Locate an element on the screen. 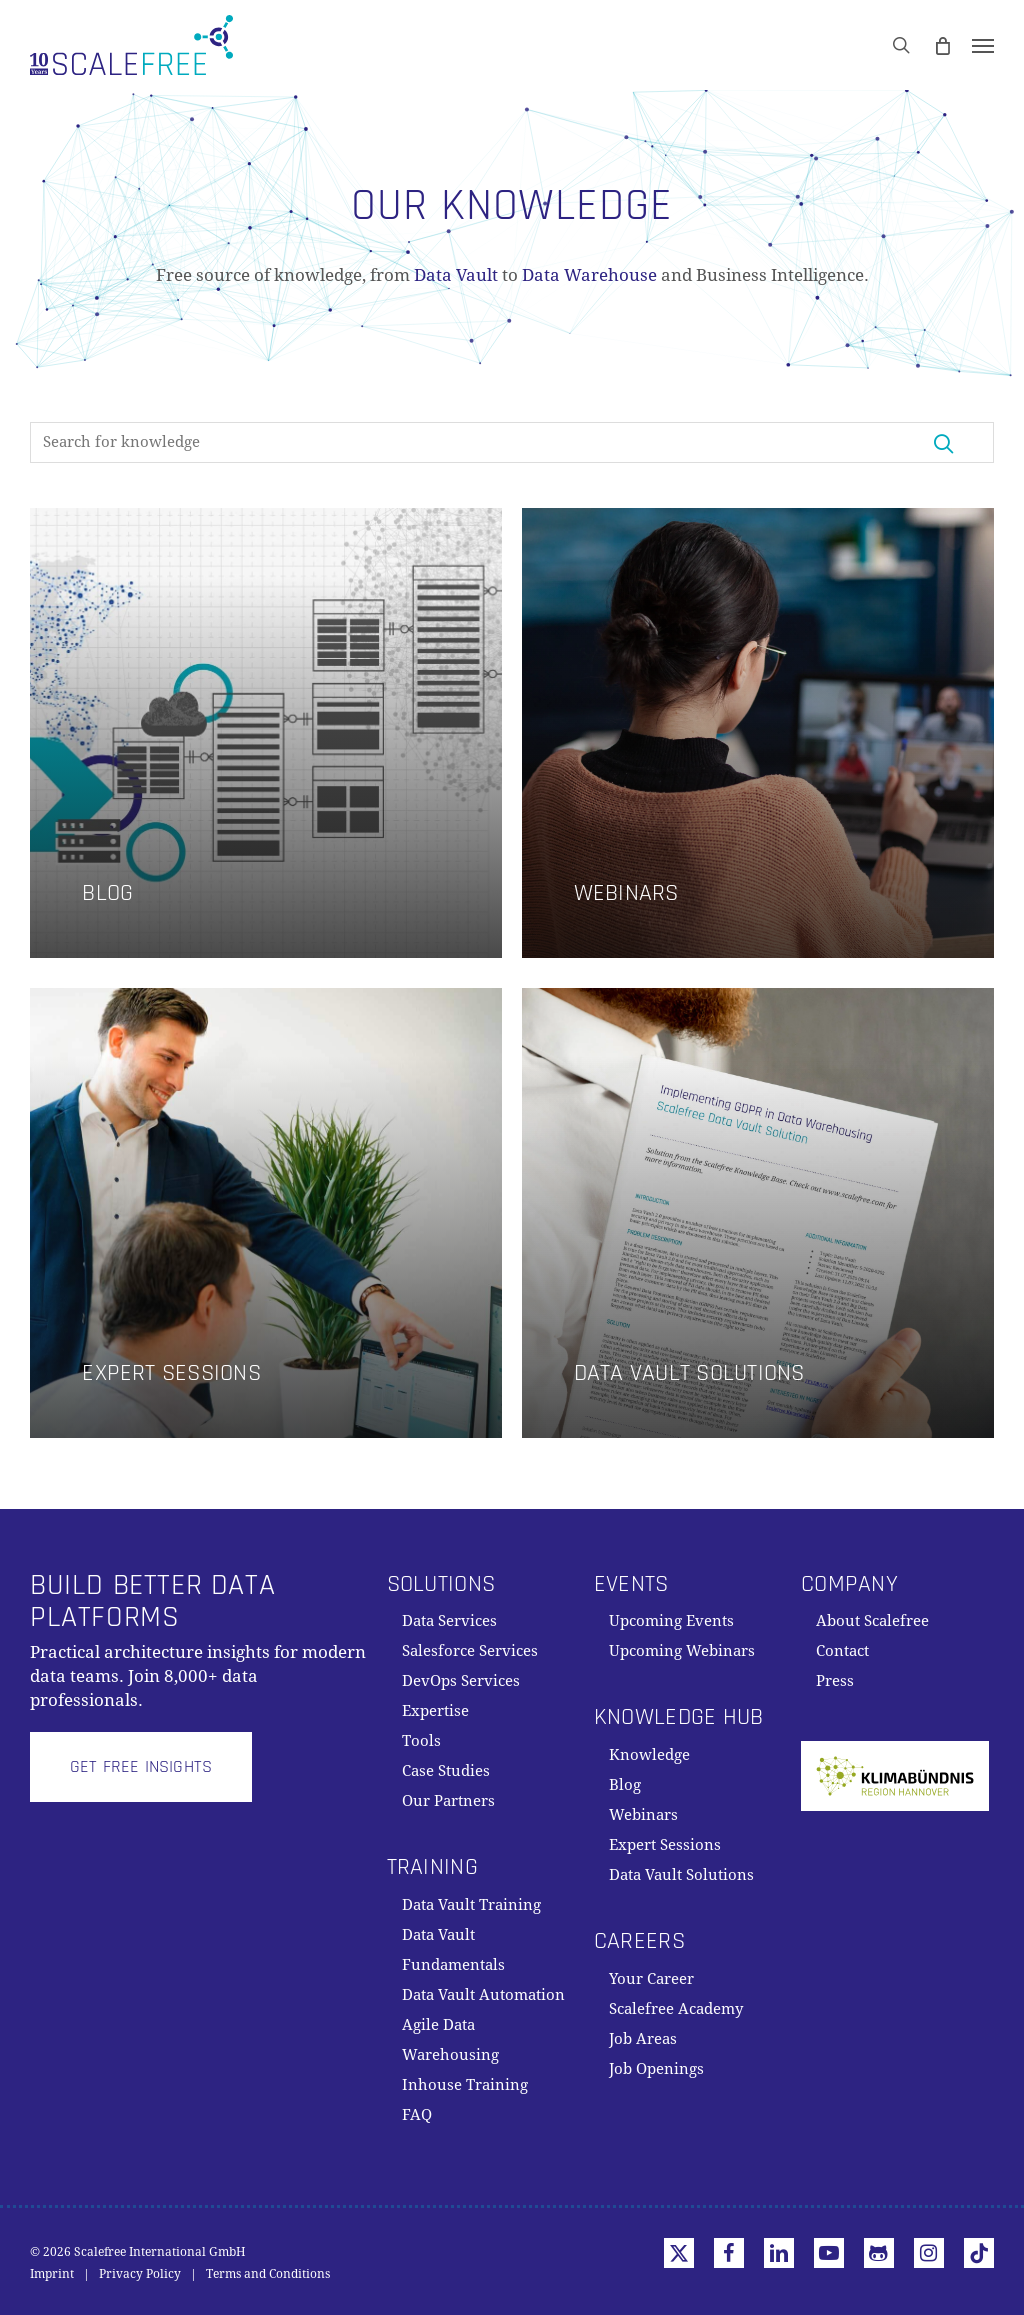  [button] is located at coordinates (983, 45).